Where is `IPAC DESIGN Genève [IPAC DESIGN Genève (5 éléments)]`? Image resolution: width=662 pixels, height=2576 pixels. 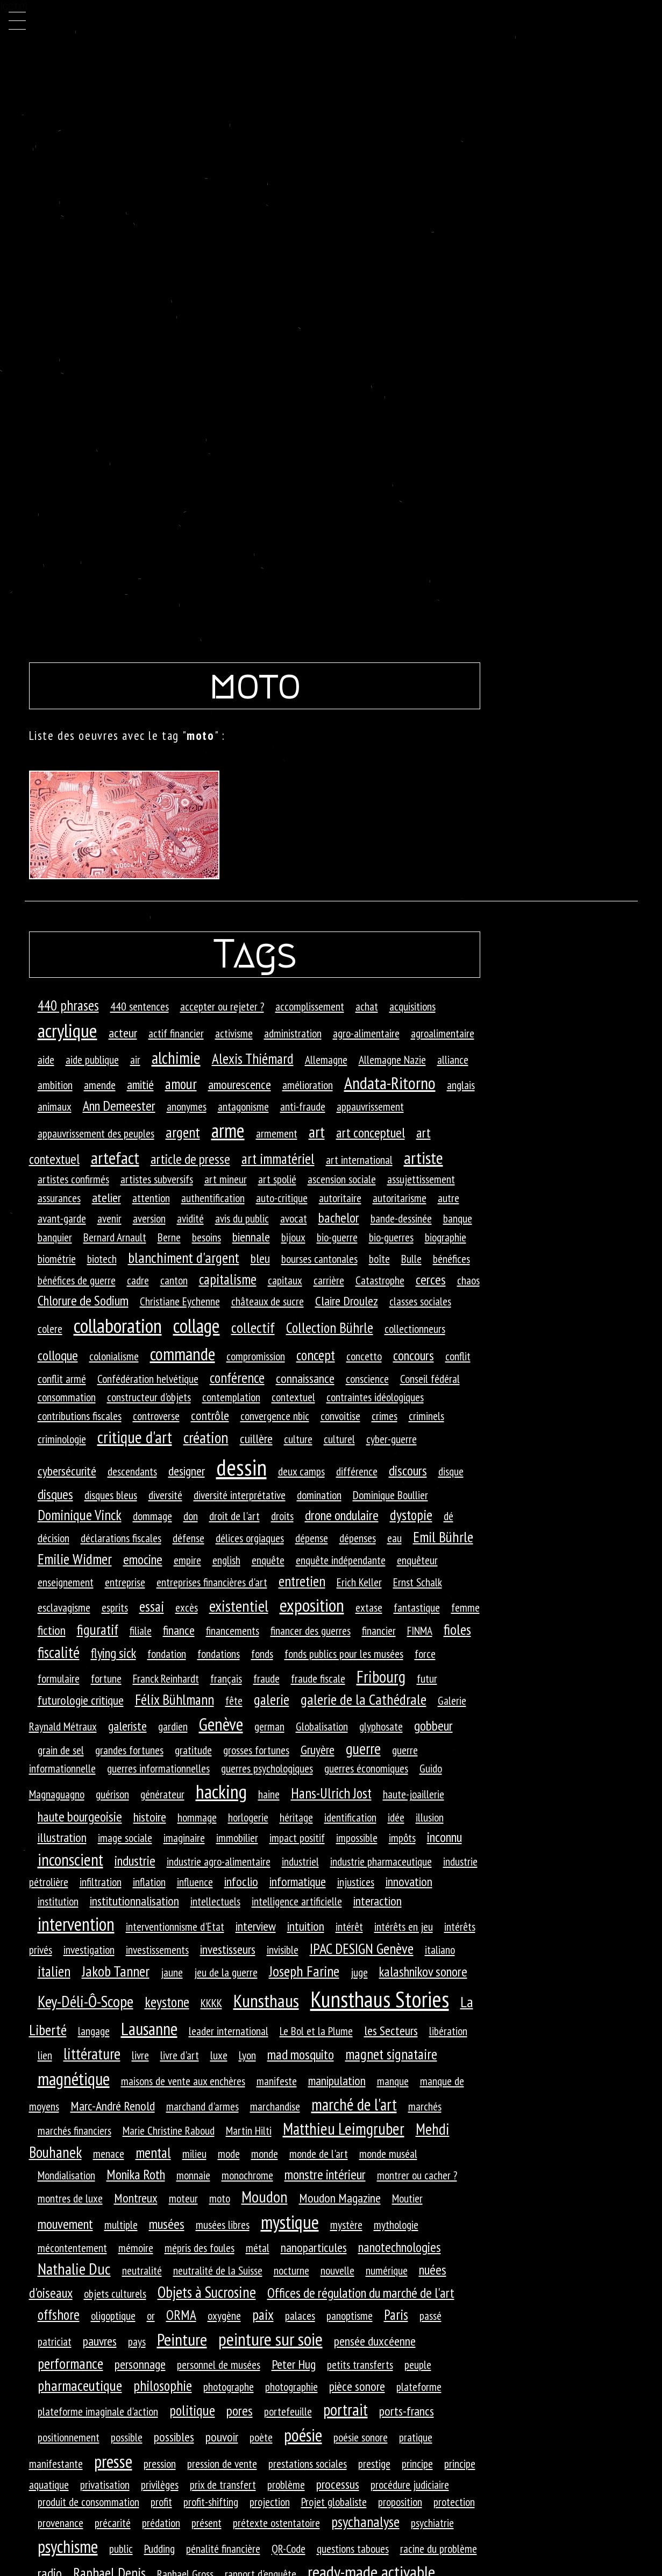 IPAC DESIGN Genève [IPAC DESIGN Genève (5 éléments)] is located at coordinates (362, 1948).